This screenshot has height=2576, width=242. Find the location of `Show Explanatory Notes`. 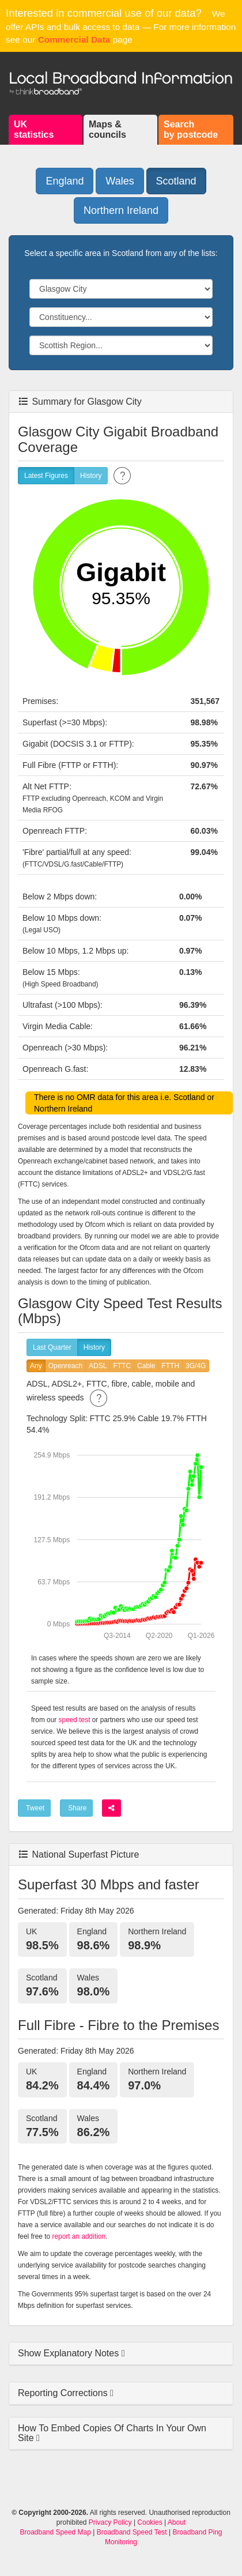

Show Explanatory Notes is located at coordinates (70, 2353).